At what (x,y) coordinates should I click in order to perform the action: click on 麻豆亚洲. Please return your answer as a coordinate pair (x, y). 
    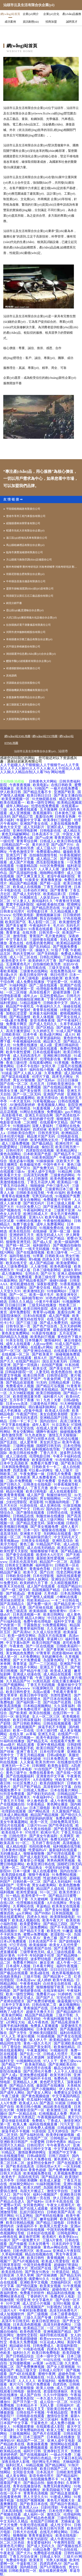
    Looking at the image, I should click on (47, 1962).